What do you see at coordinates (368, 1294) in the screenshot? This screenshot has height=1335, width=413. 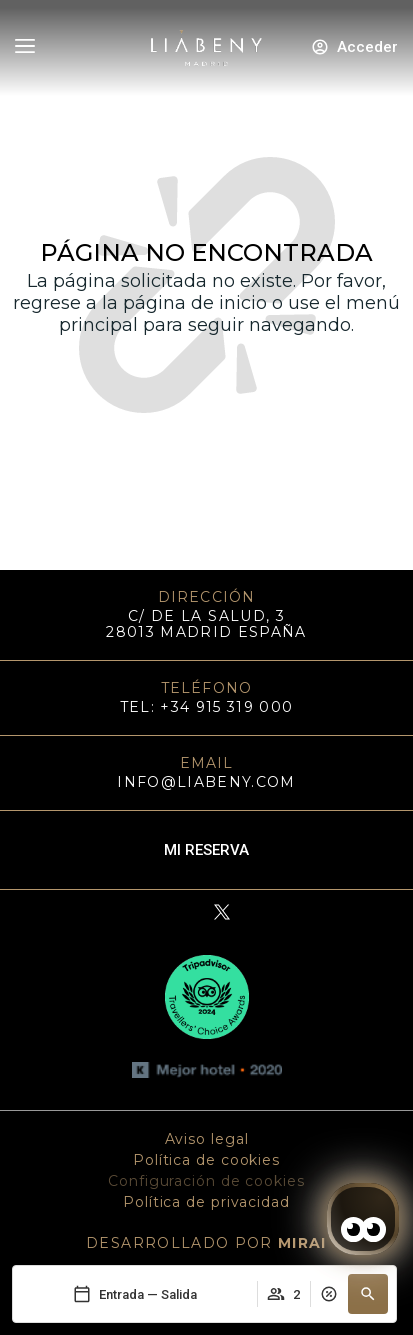 I see `[button]` at bounding box center [368, 1294].